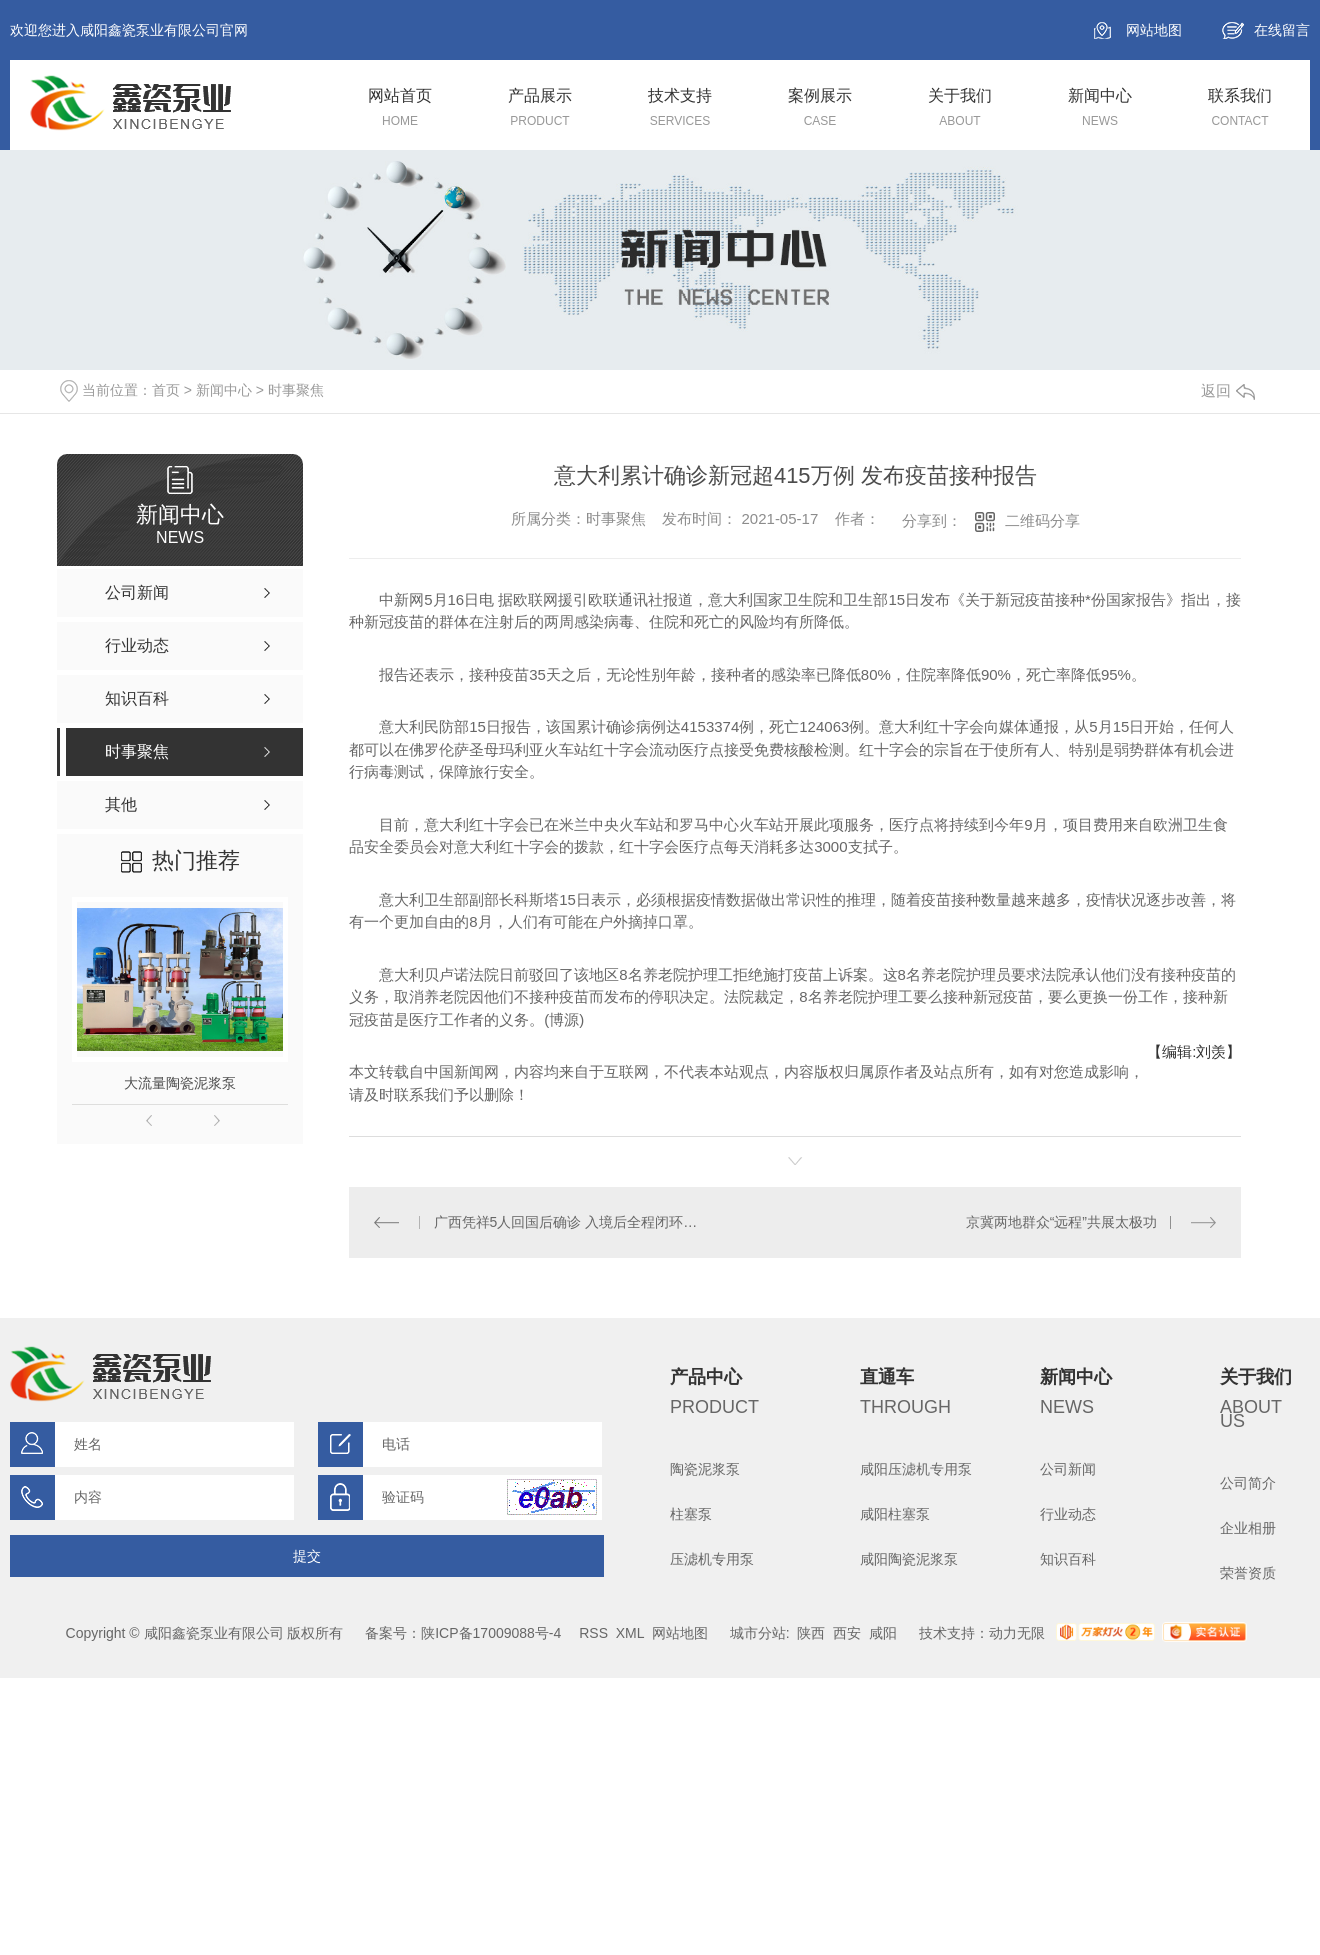 This screenshot has width=1320, height=1955. Describe the element at coordinates (224, 390) in the screenshot. I see `新闻中心` at that location.